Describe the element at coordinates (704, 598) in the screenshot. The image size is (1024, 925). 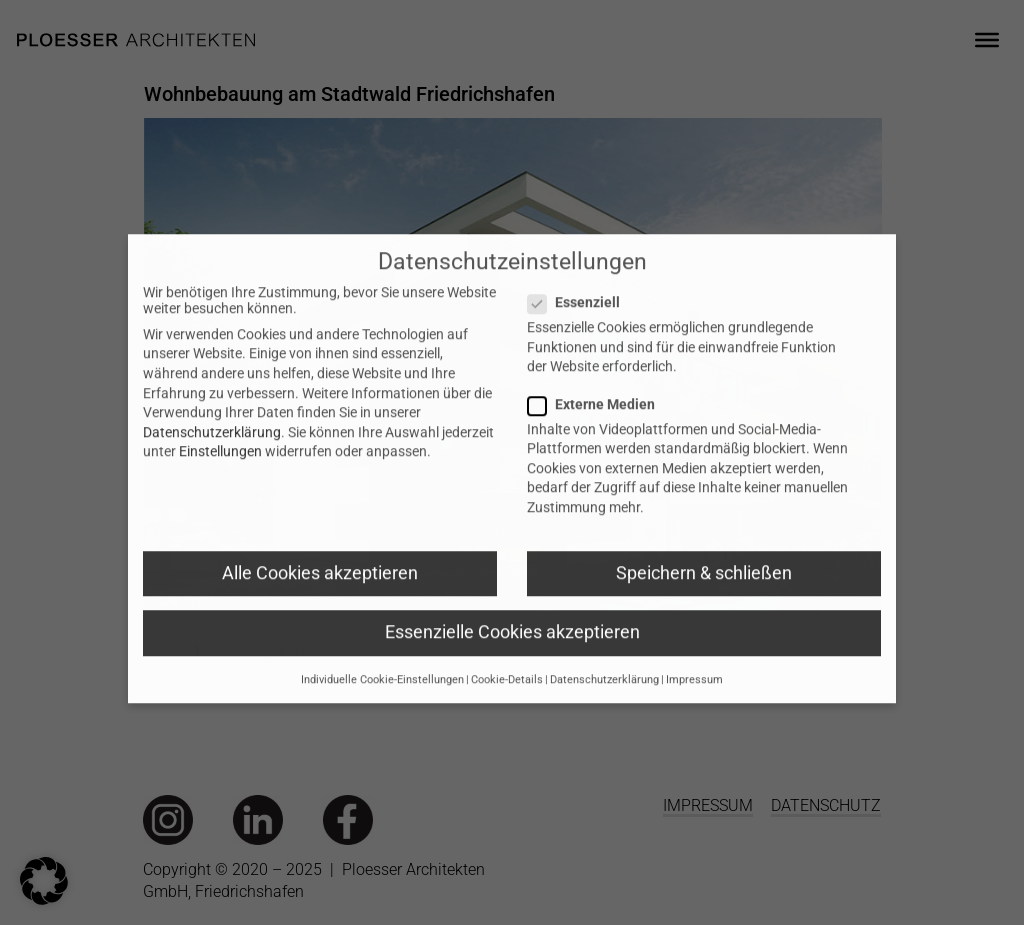
I see `Speichern & schließen [button]` at that location.